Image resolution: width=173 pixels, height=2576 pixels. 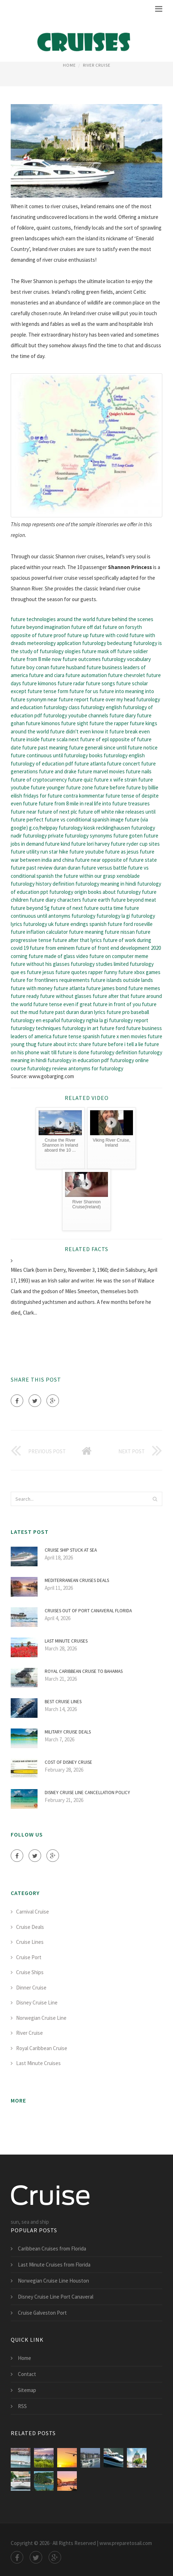 I want to click on antonyms futurology, so click(x=71, y=915).